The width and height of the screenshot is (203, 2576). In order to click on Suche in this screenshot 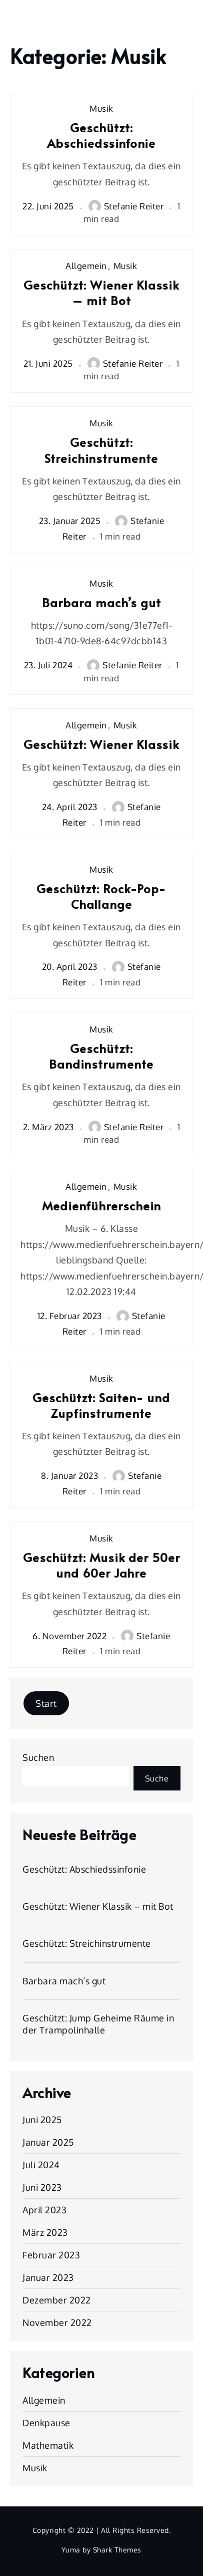, I will do `click(157, 1778)`.